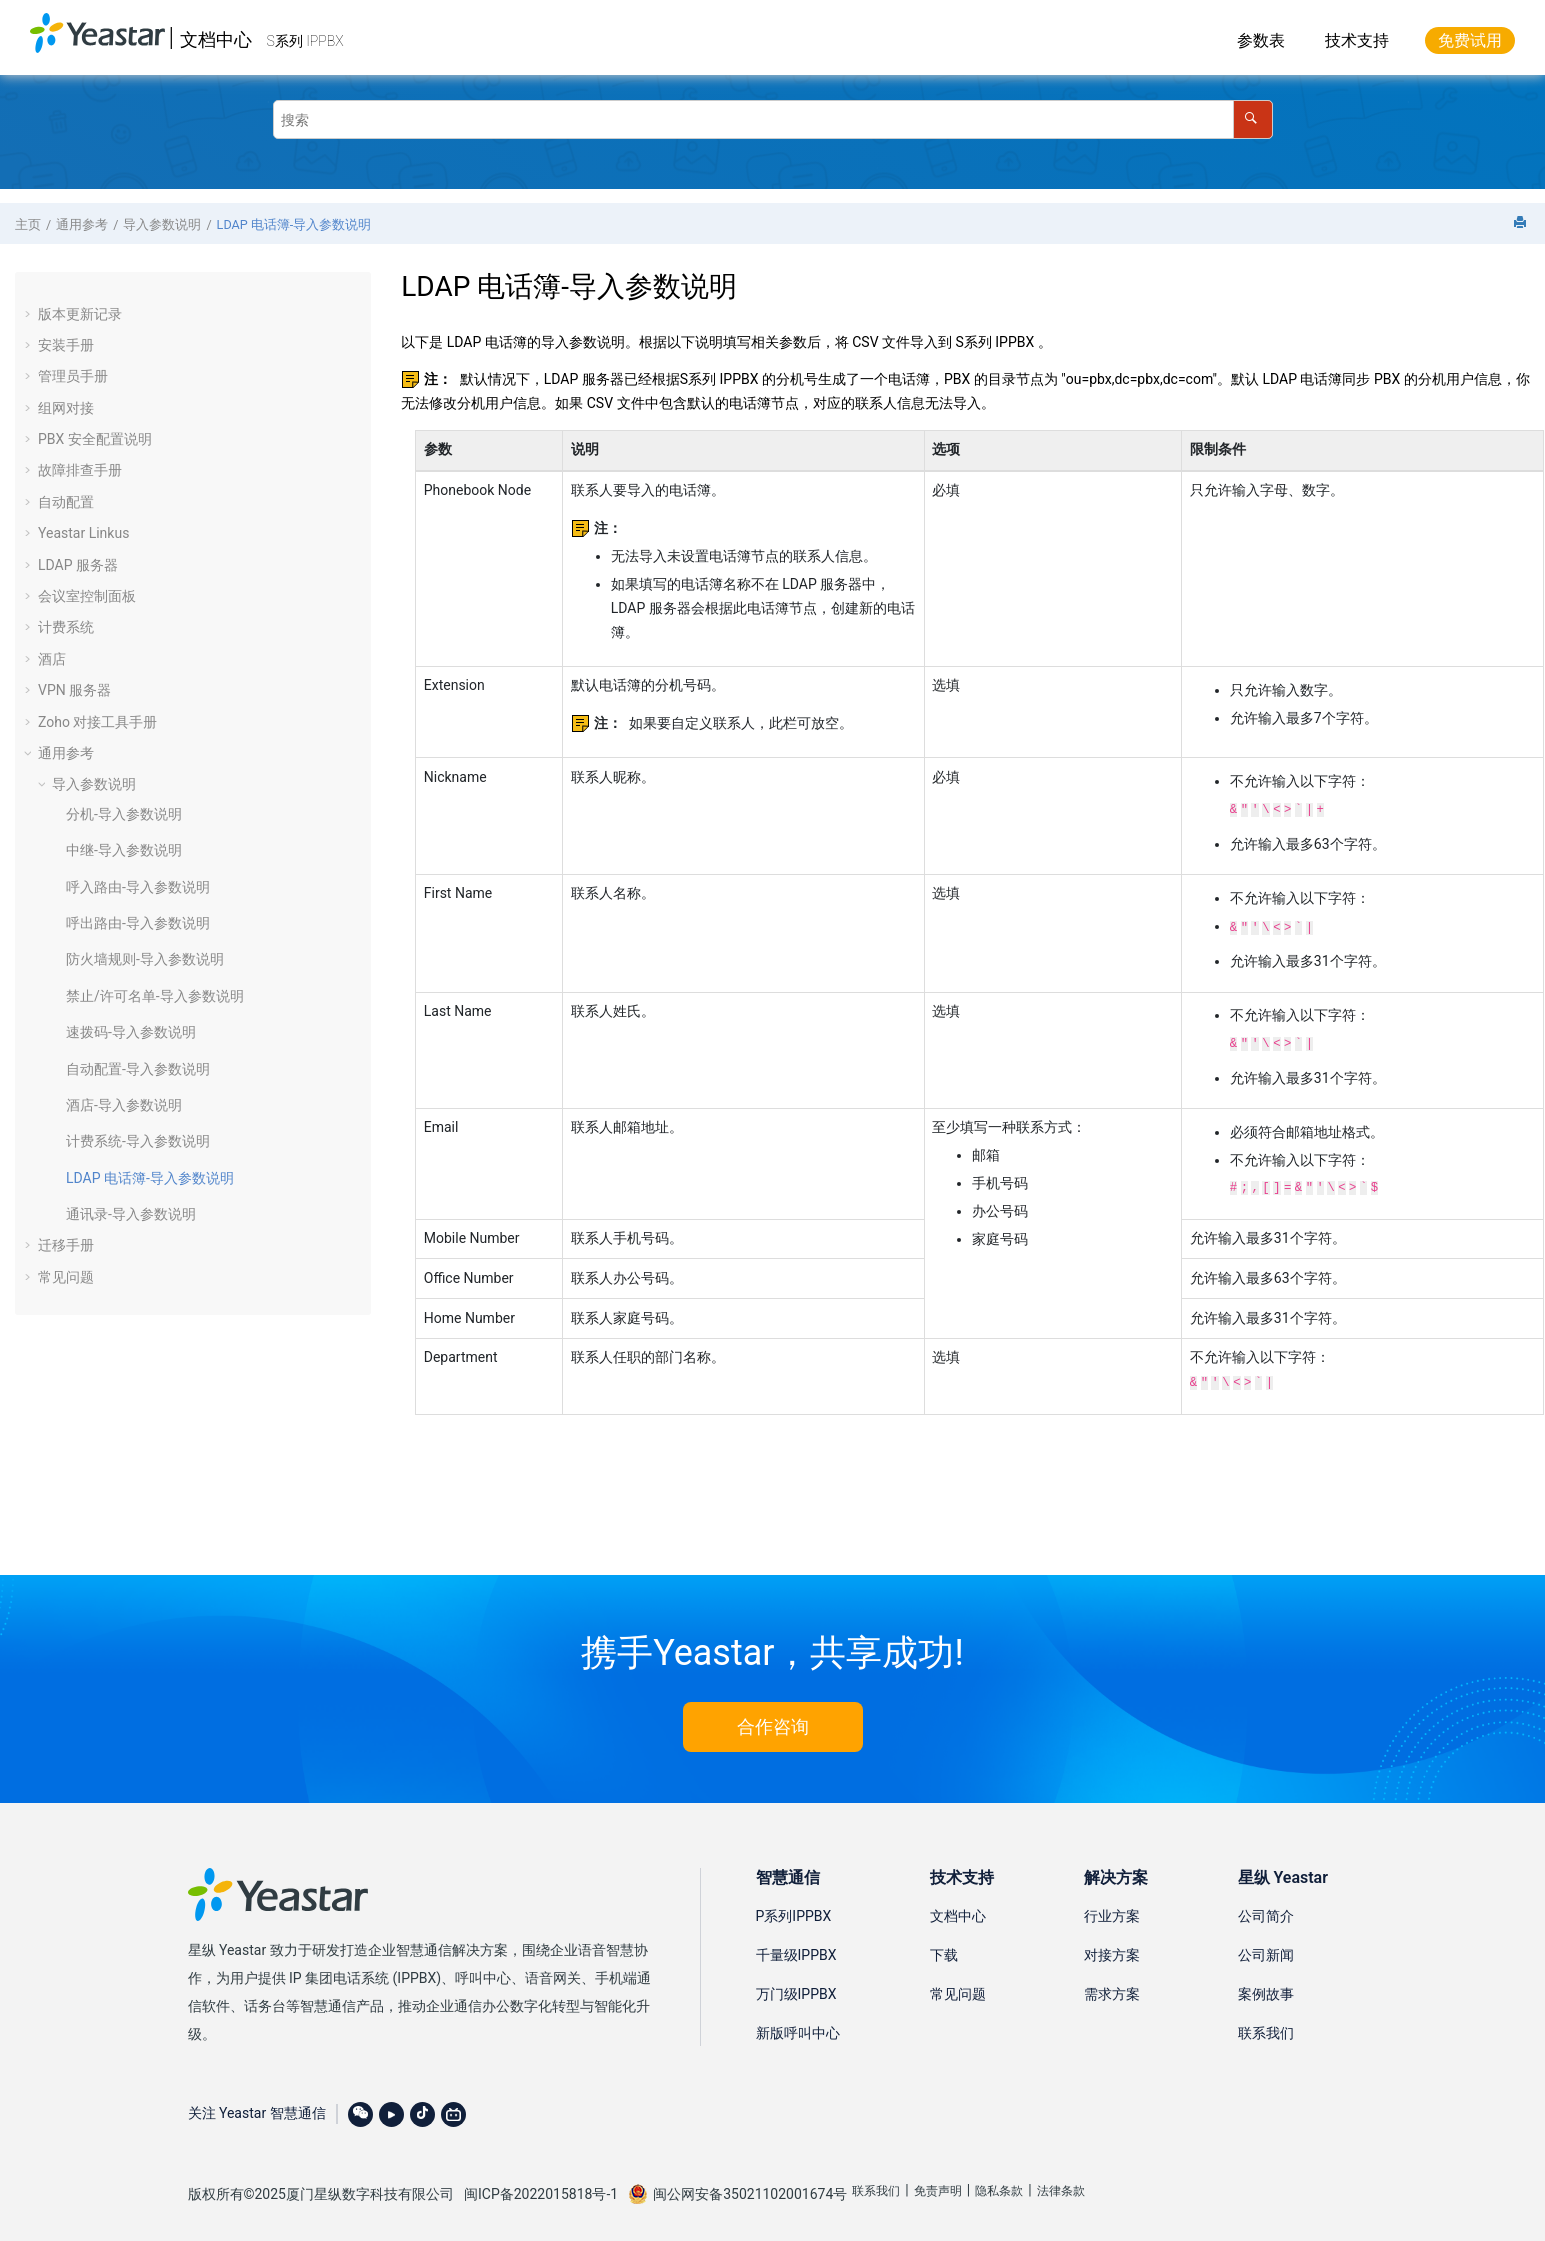  What do you see at coordinates (1266, 1945) in the screenshot?
I see `公司新闻` at bounding box center [1266, 1945].